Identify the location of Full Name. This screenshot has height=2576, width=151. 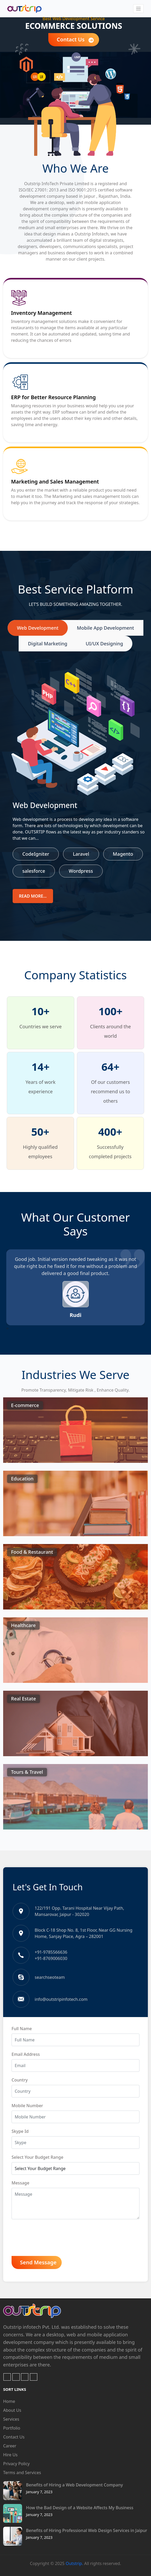
(22, 2028).